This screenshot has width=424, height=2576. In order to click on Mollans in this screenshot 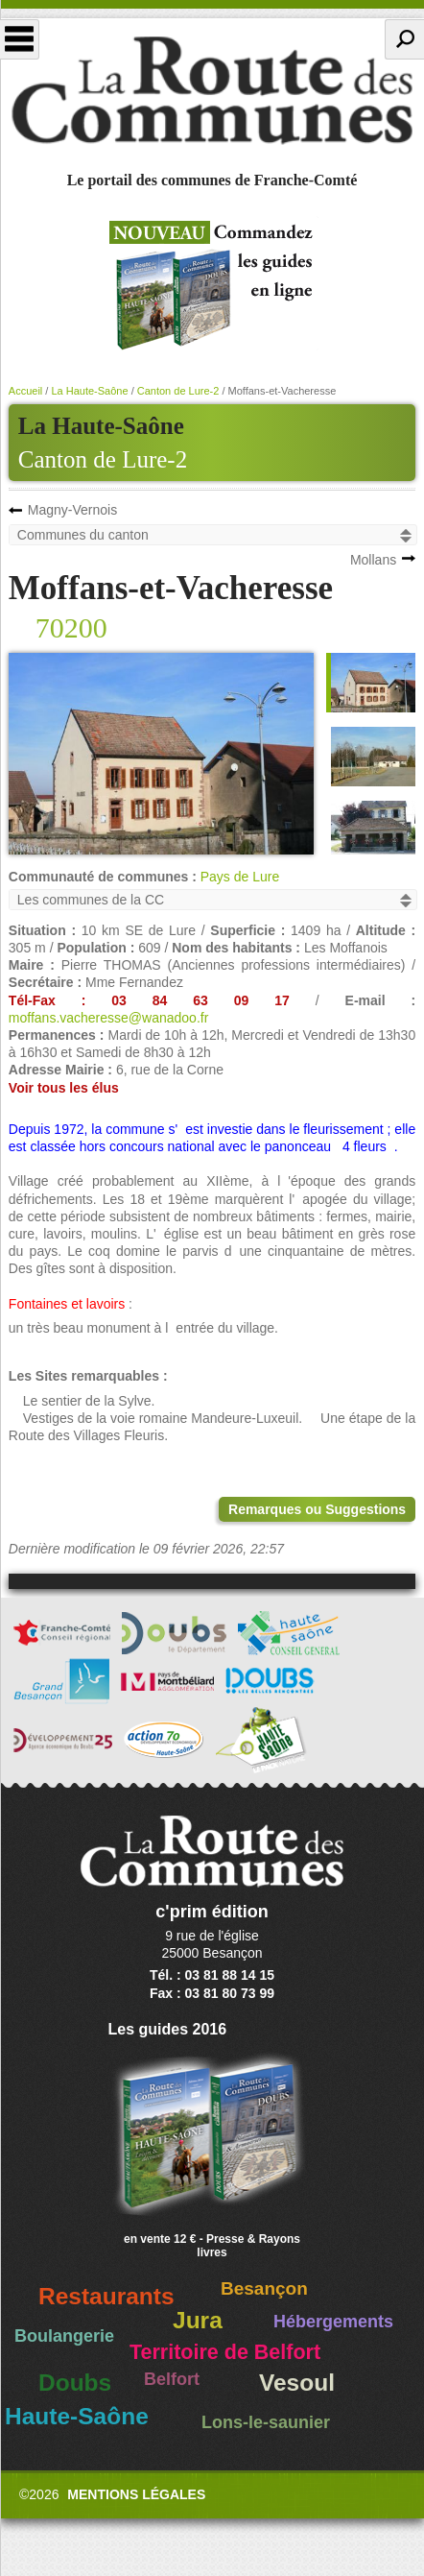, I will do `click(373, 559)`.